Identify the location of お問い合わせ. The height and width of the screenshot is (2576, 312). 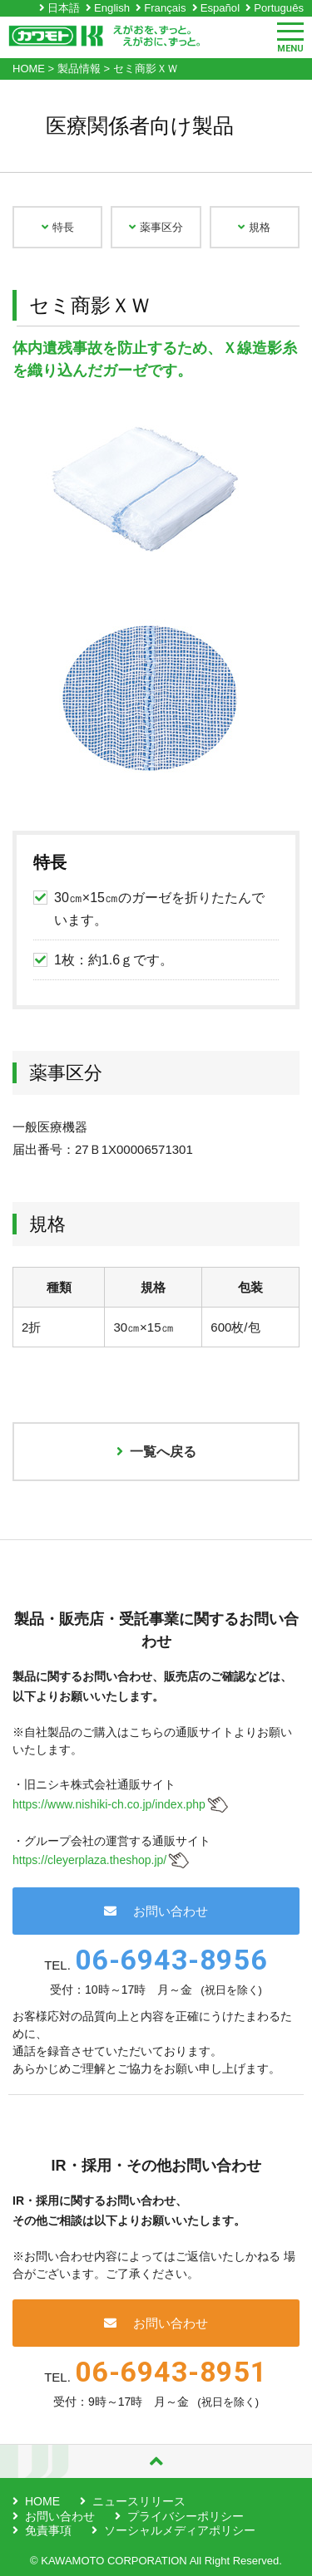
(156, 1911).